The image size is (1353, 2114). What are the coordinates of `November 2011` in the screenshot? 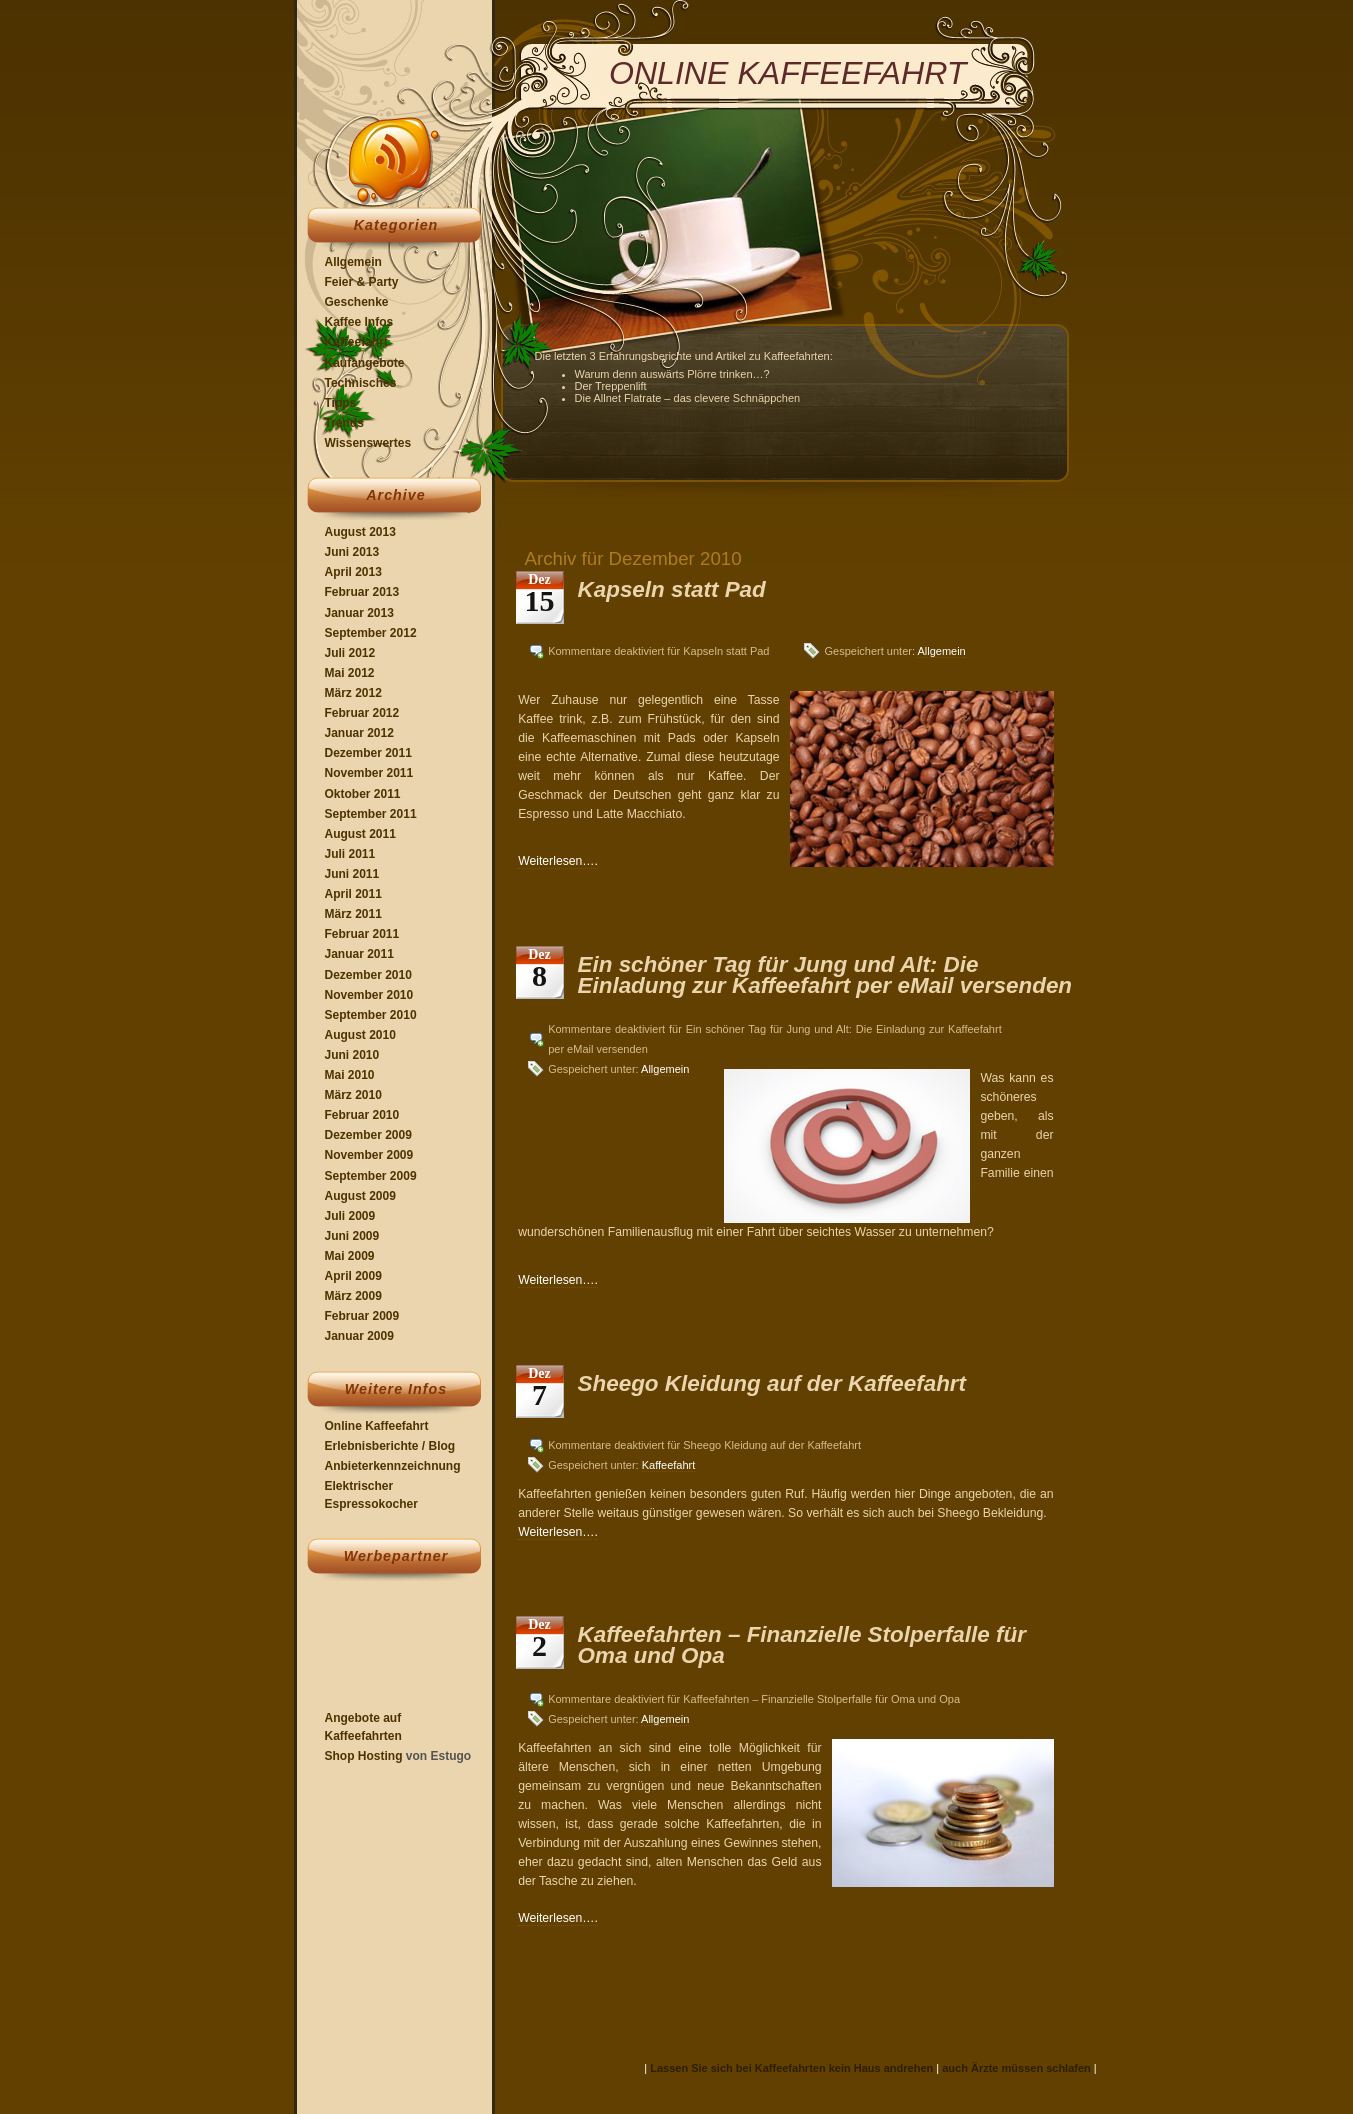 It's located at (369, 773).